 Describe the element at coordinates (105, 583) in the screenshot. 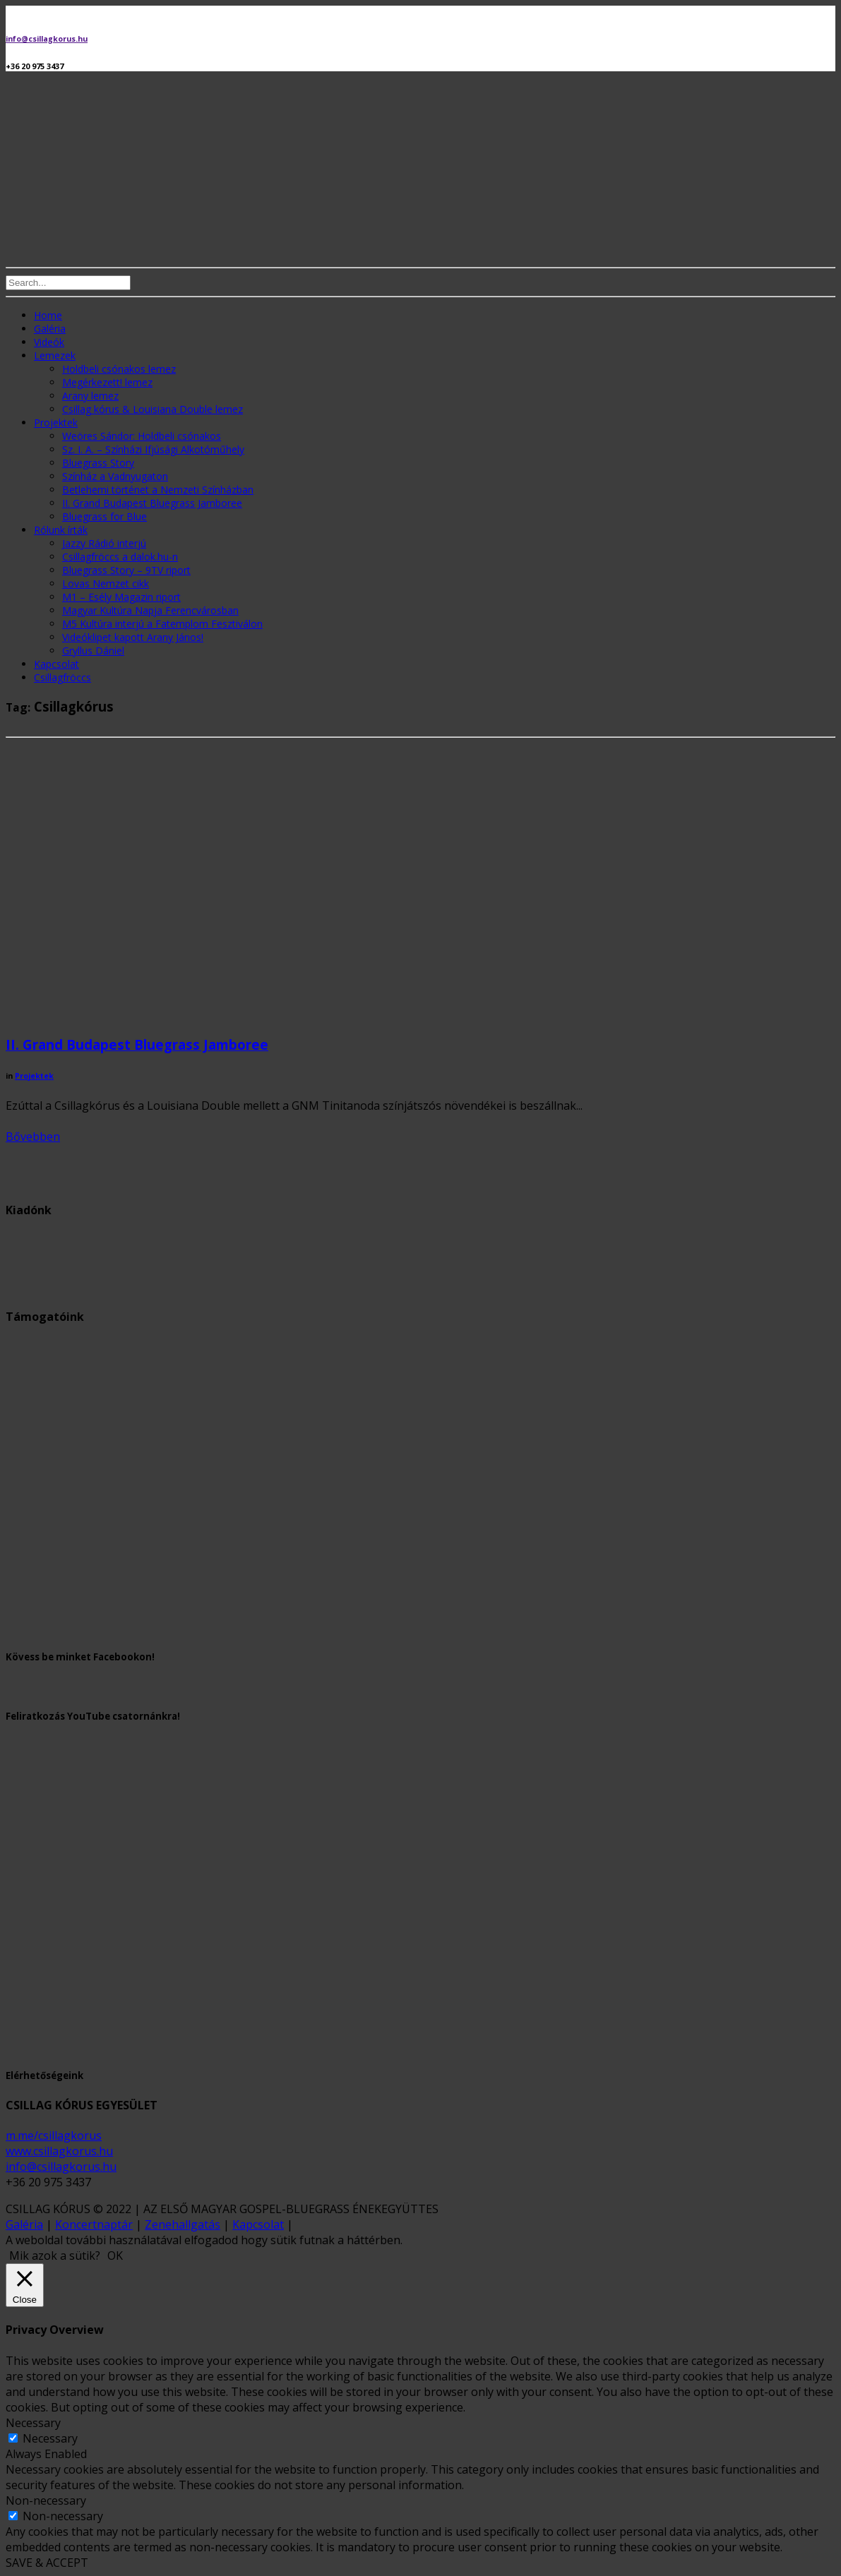

I see `Lovas Nemzet cikk` at that location.